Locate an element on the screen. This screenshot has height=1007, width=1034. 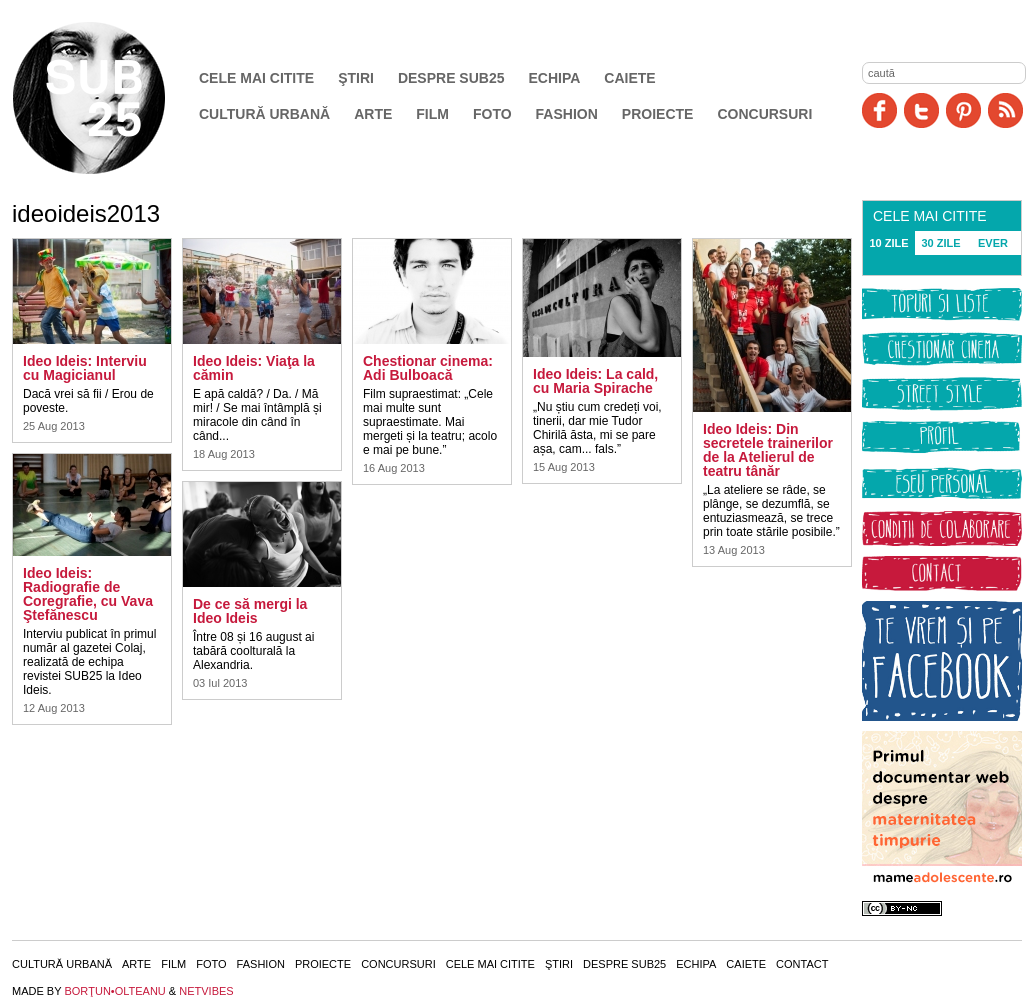
RSS is located at coordinates (1005, 110).